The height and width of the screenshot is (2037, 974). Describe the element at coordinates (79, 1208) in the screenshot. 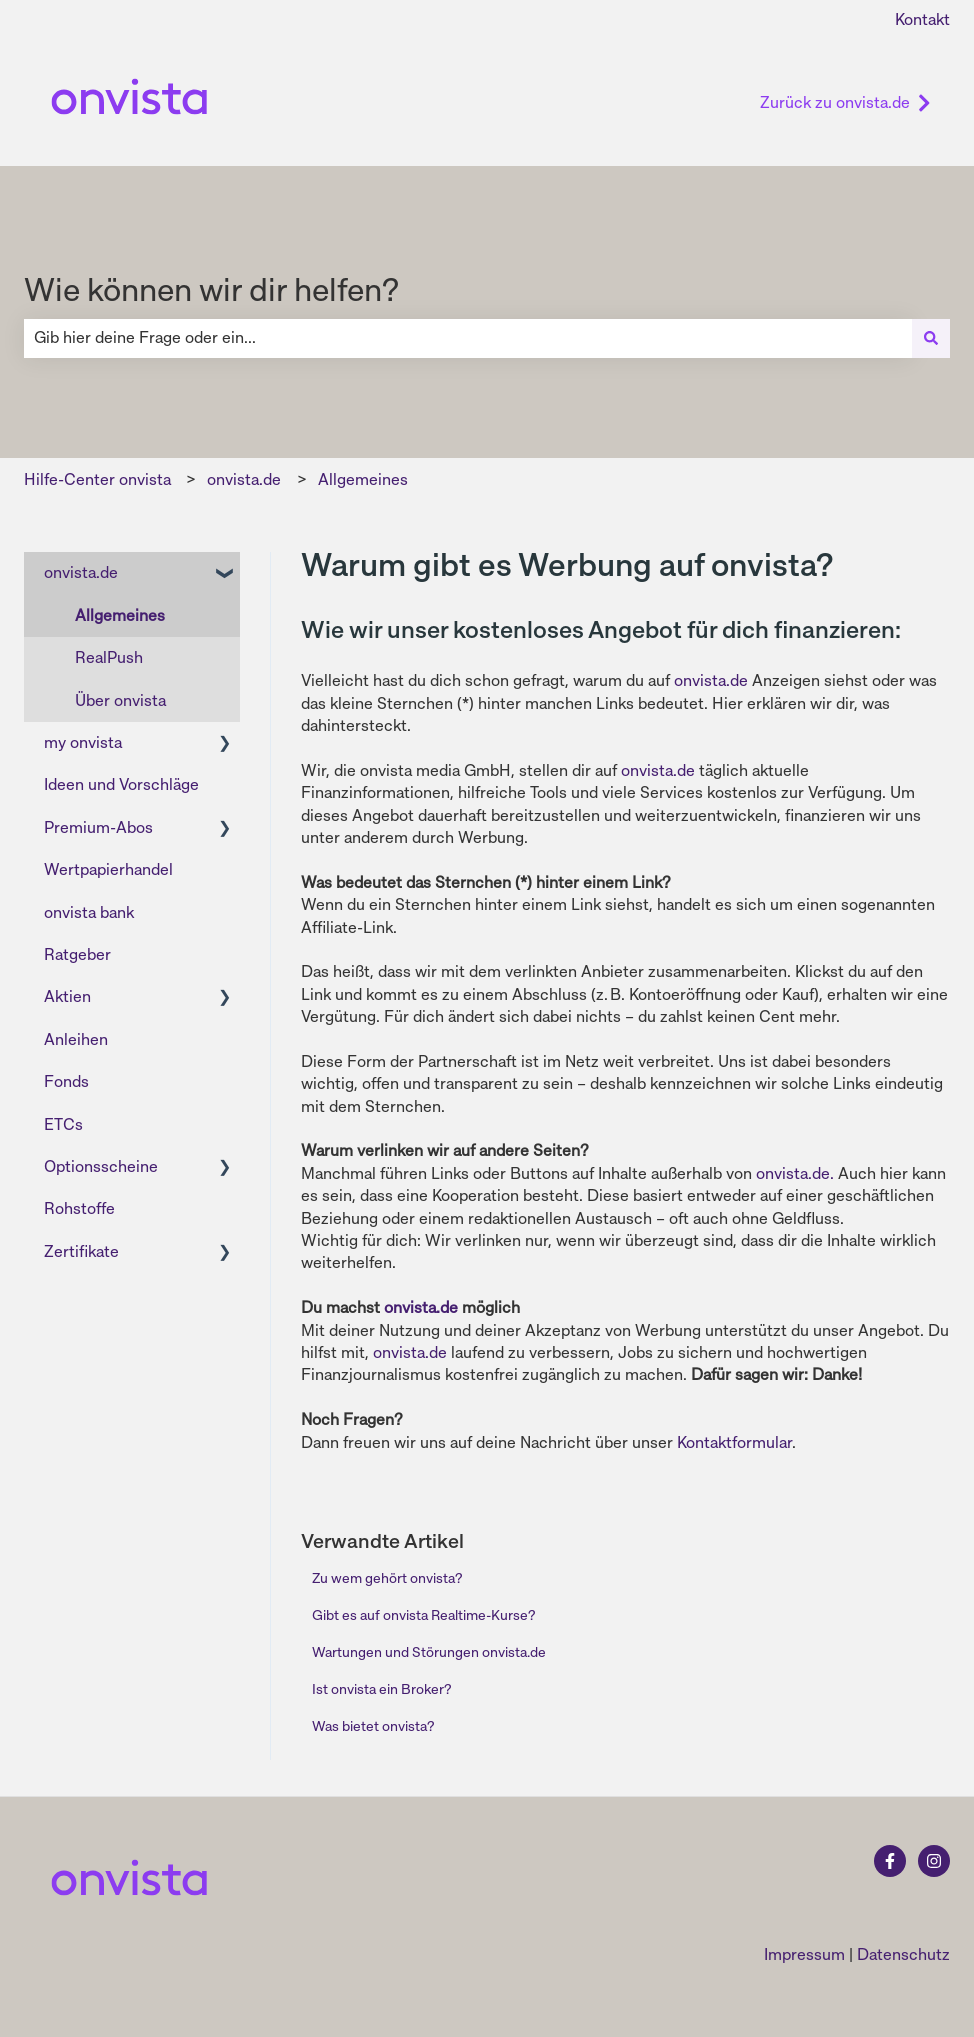

I see `Rohstoffe [menuitem]` at that location.